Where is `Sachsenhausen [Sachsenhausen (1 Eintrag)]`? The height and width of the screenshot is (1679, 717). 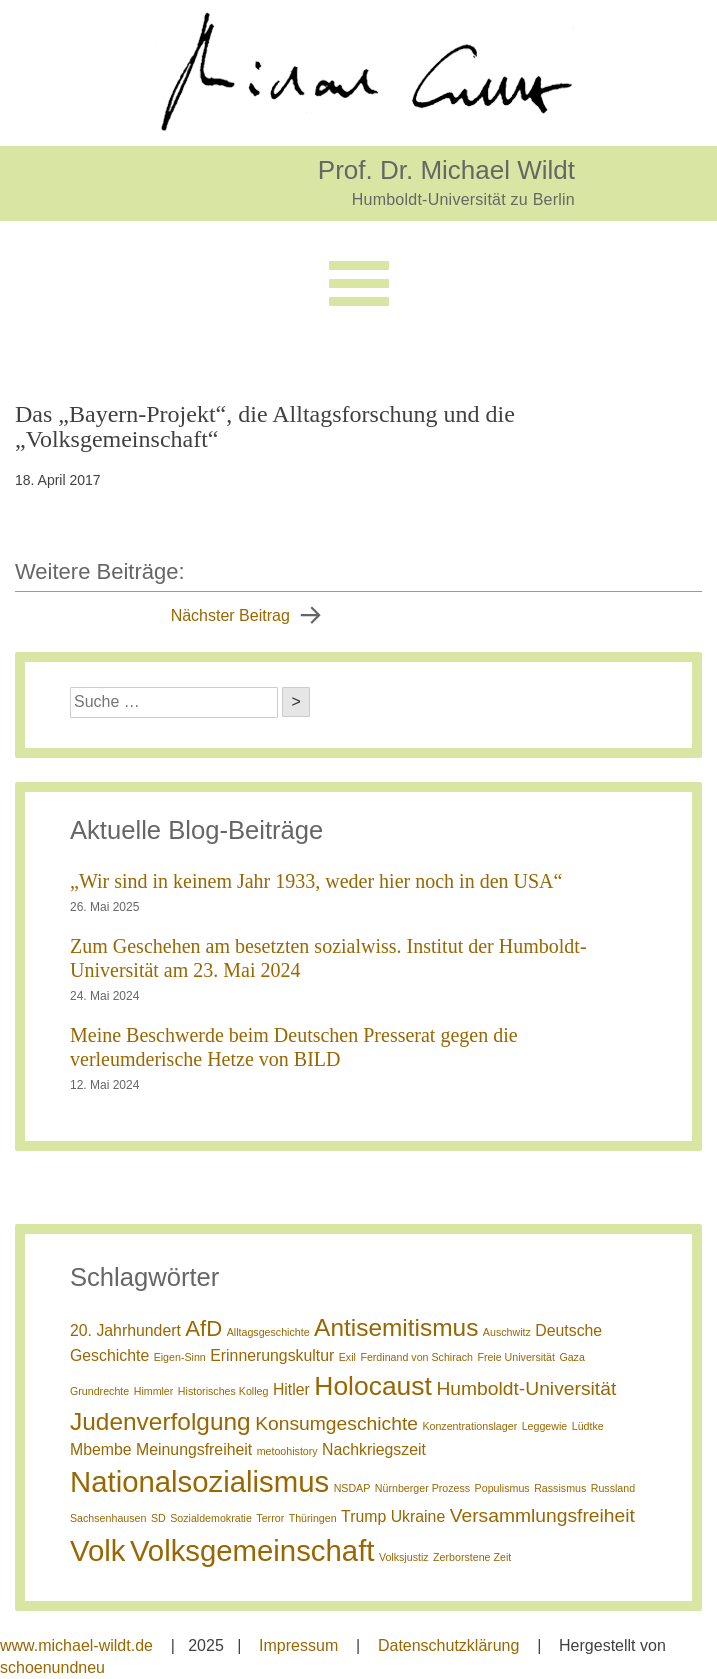 Sachsenhausen [Sachsenhausen (1 Eintrag)] is located at coordinates (108, 1518).